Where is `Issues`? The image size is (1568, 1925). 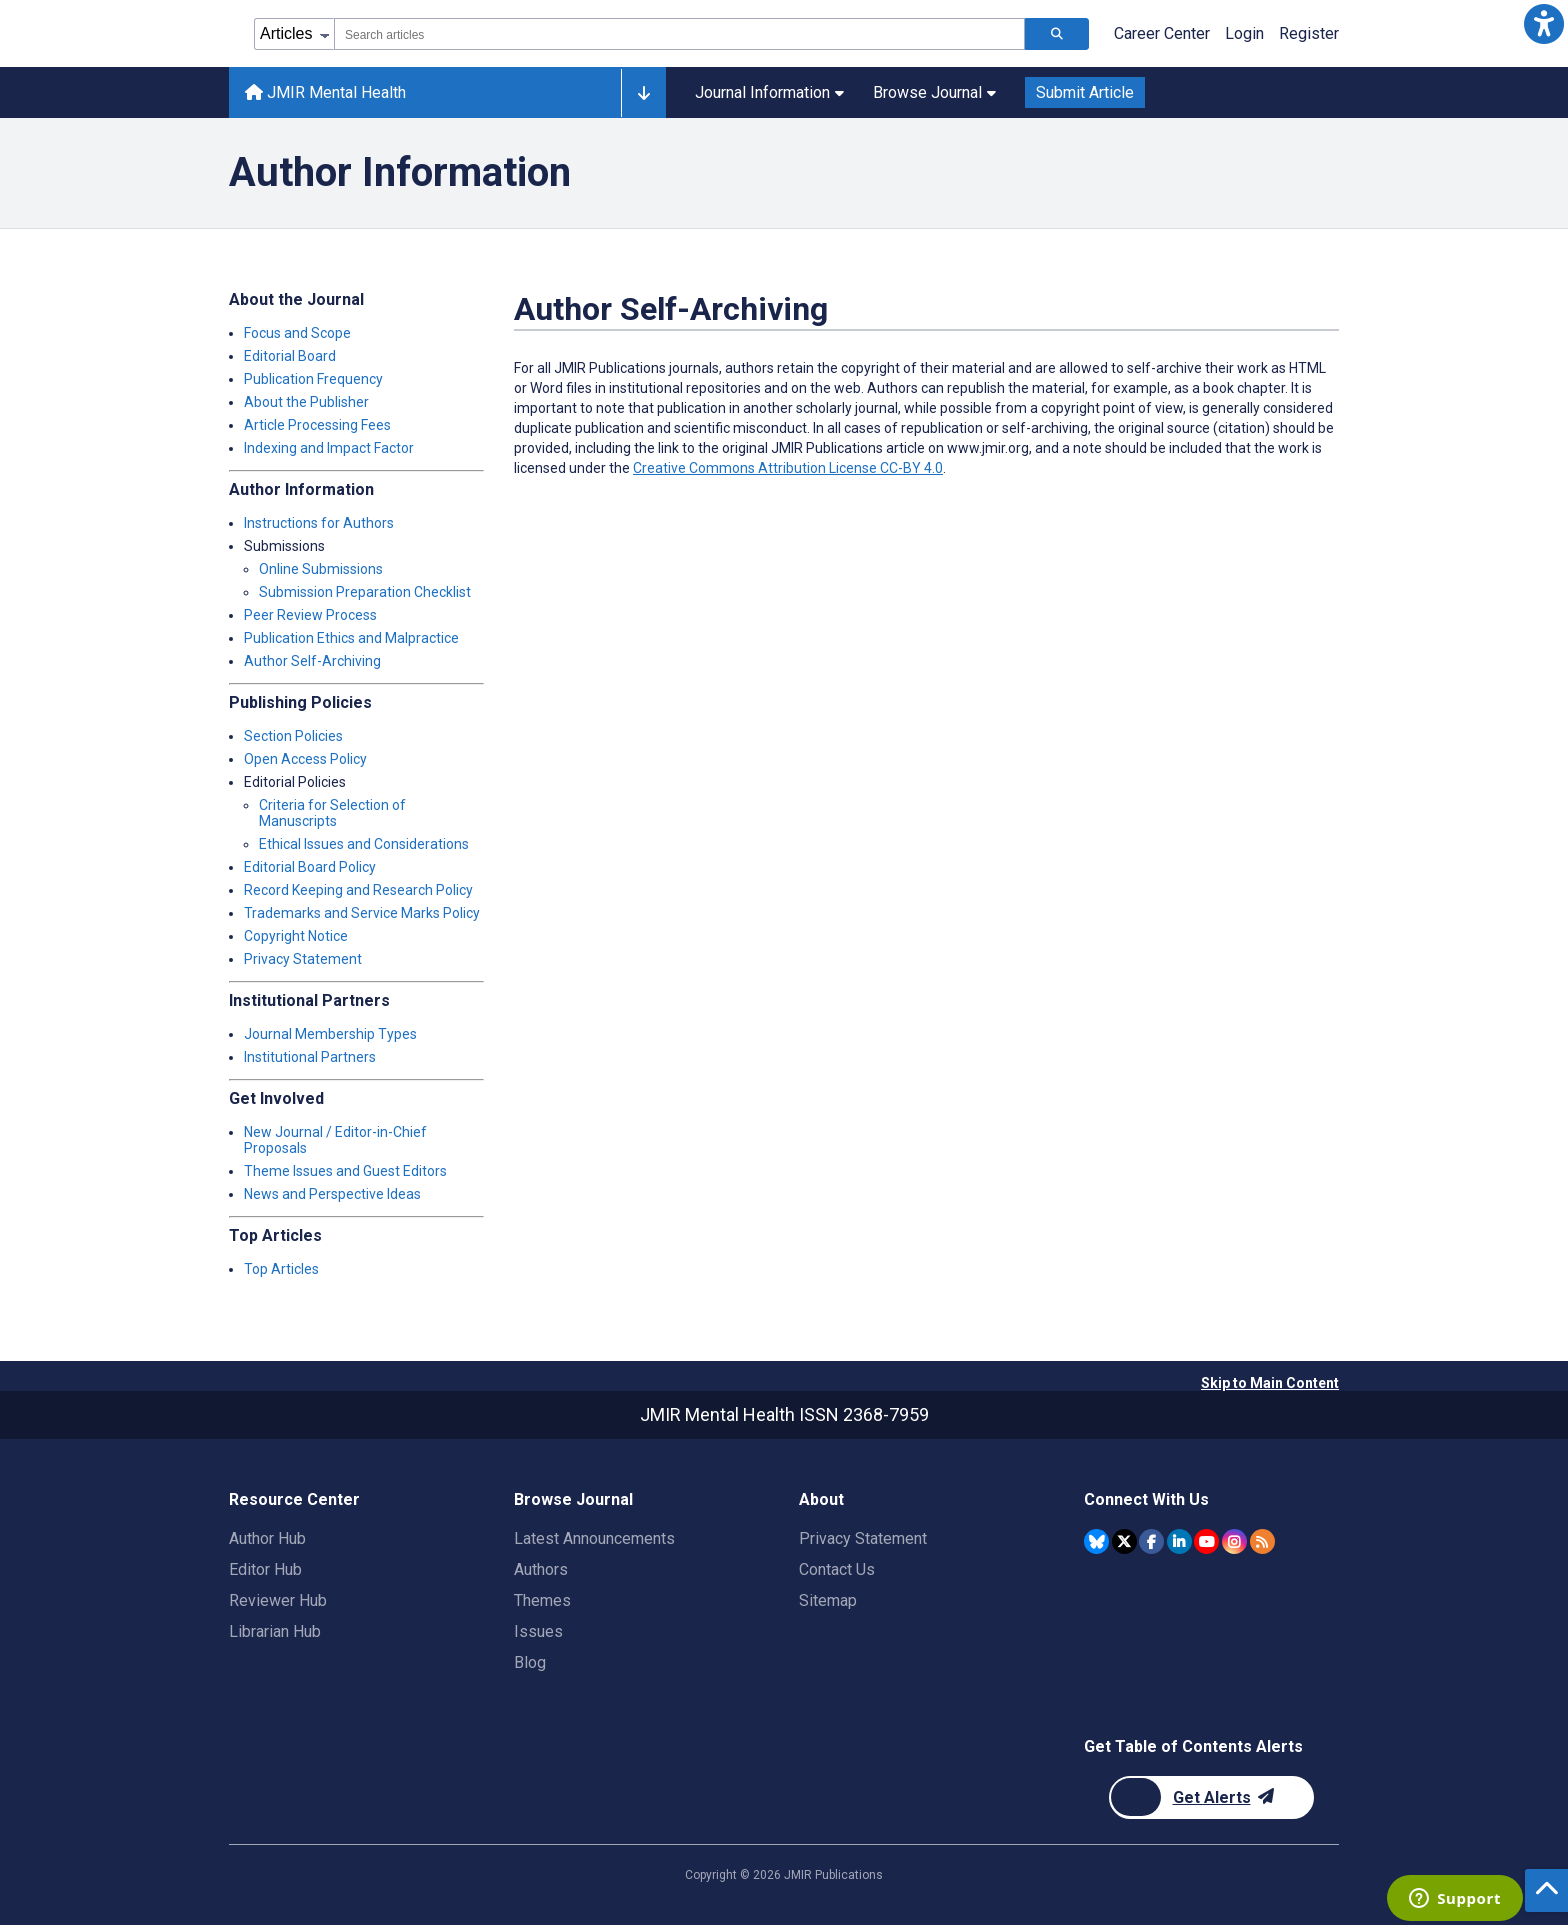
Issues is located at coordinates (538, 1631).